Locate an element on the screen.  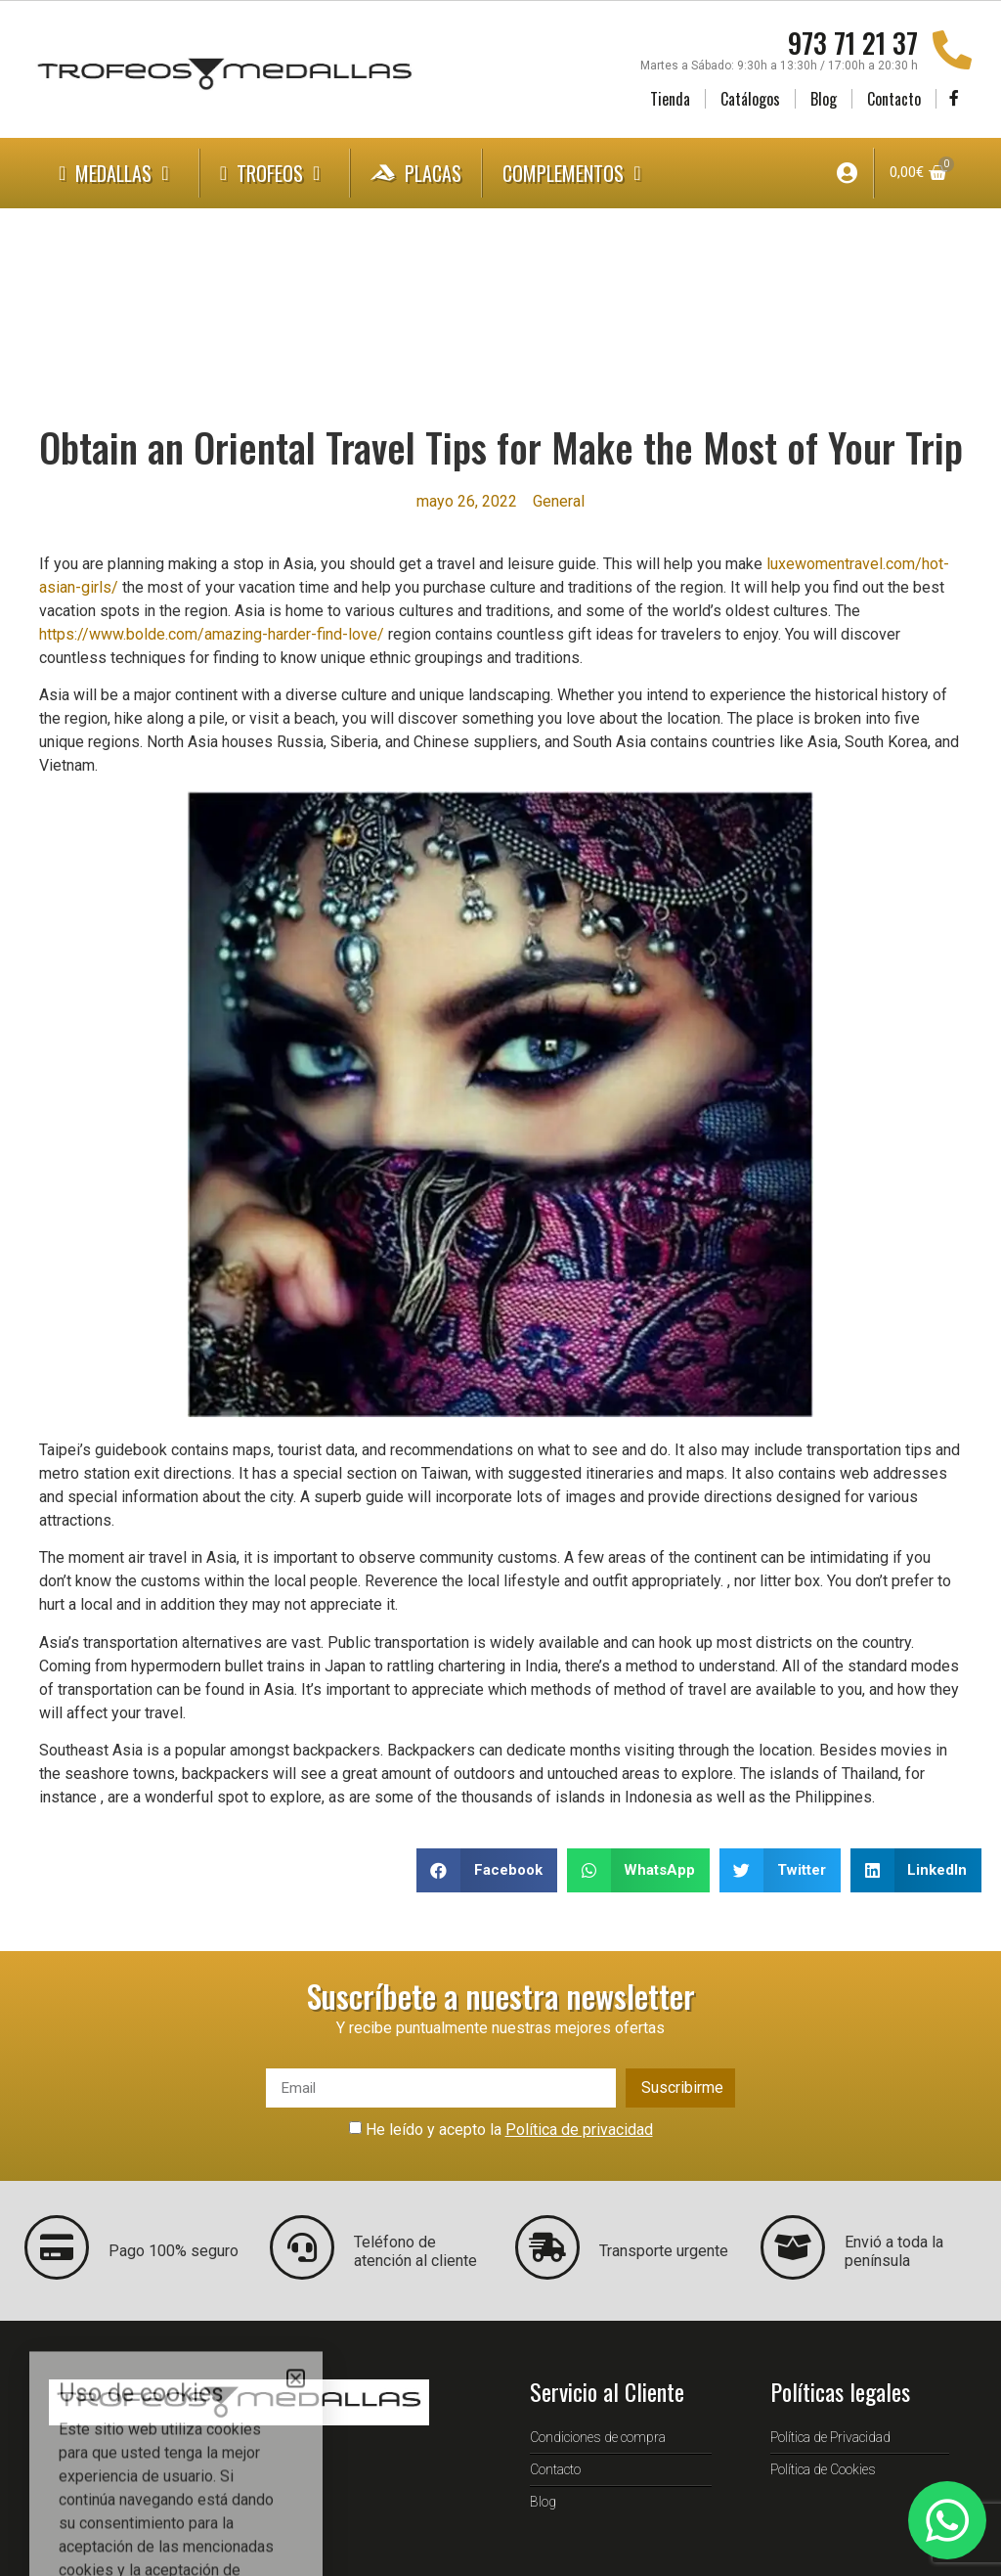
General is located at coordinates (559, 501).